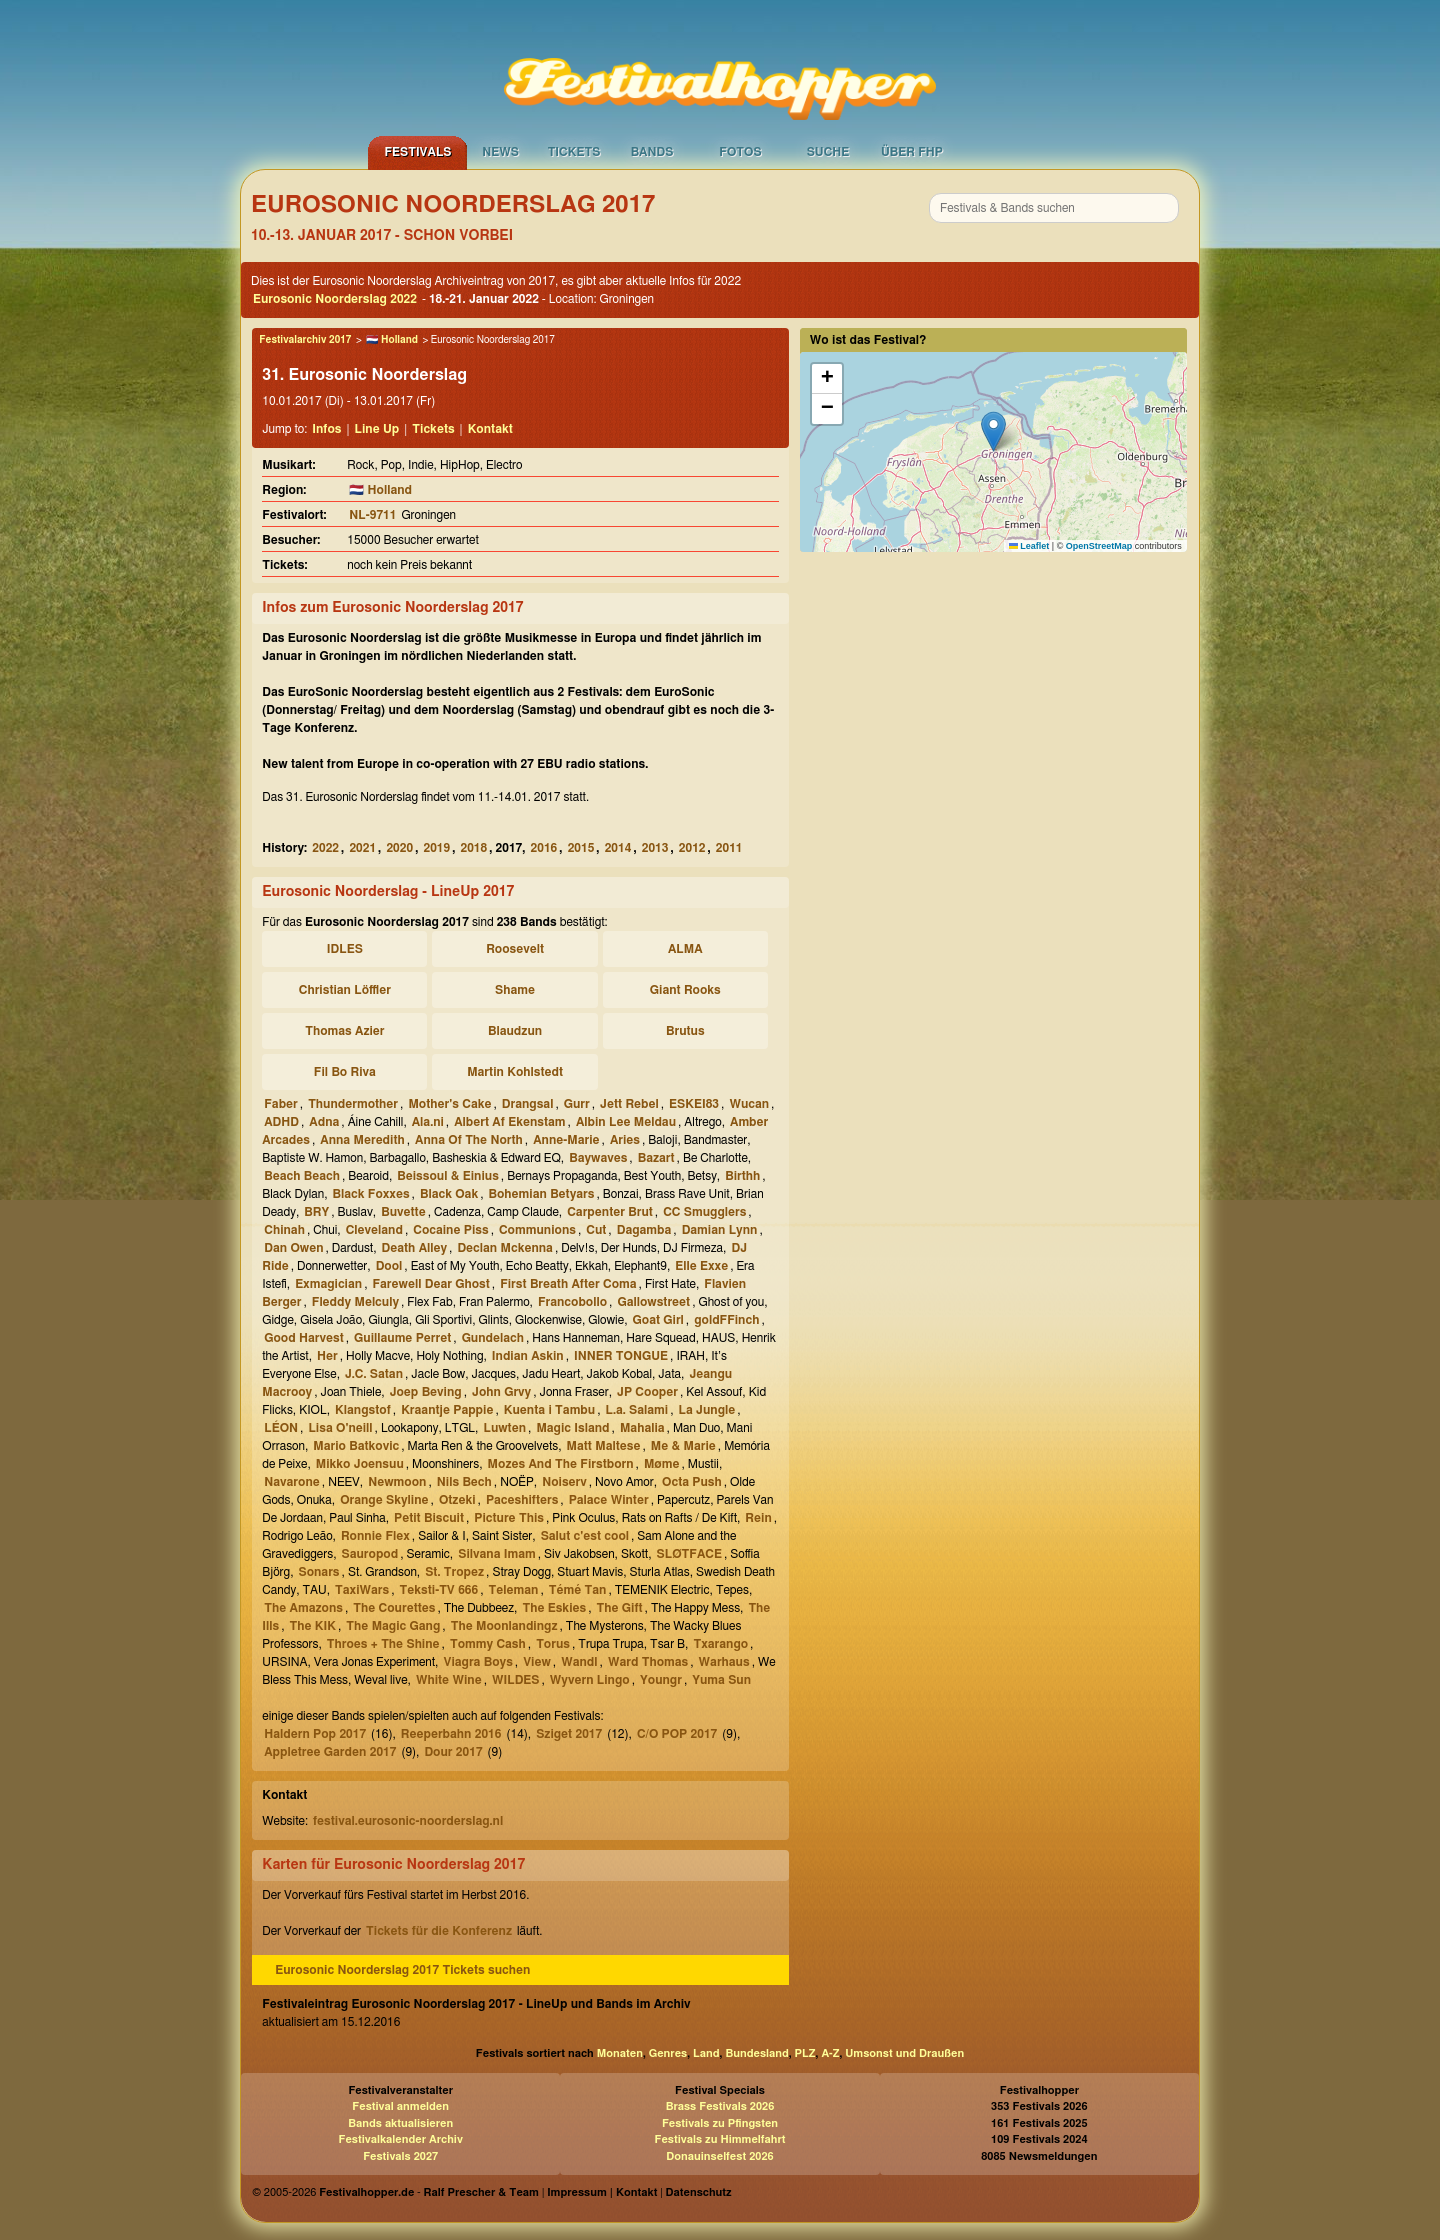 The height and width of the screenshot is (2240, 1440). I want to click on Jett Rebel, so click(629, 1104).